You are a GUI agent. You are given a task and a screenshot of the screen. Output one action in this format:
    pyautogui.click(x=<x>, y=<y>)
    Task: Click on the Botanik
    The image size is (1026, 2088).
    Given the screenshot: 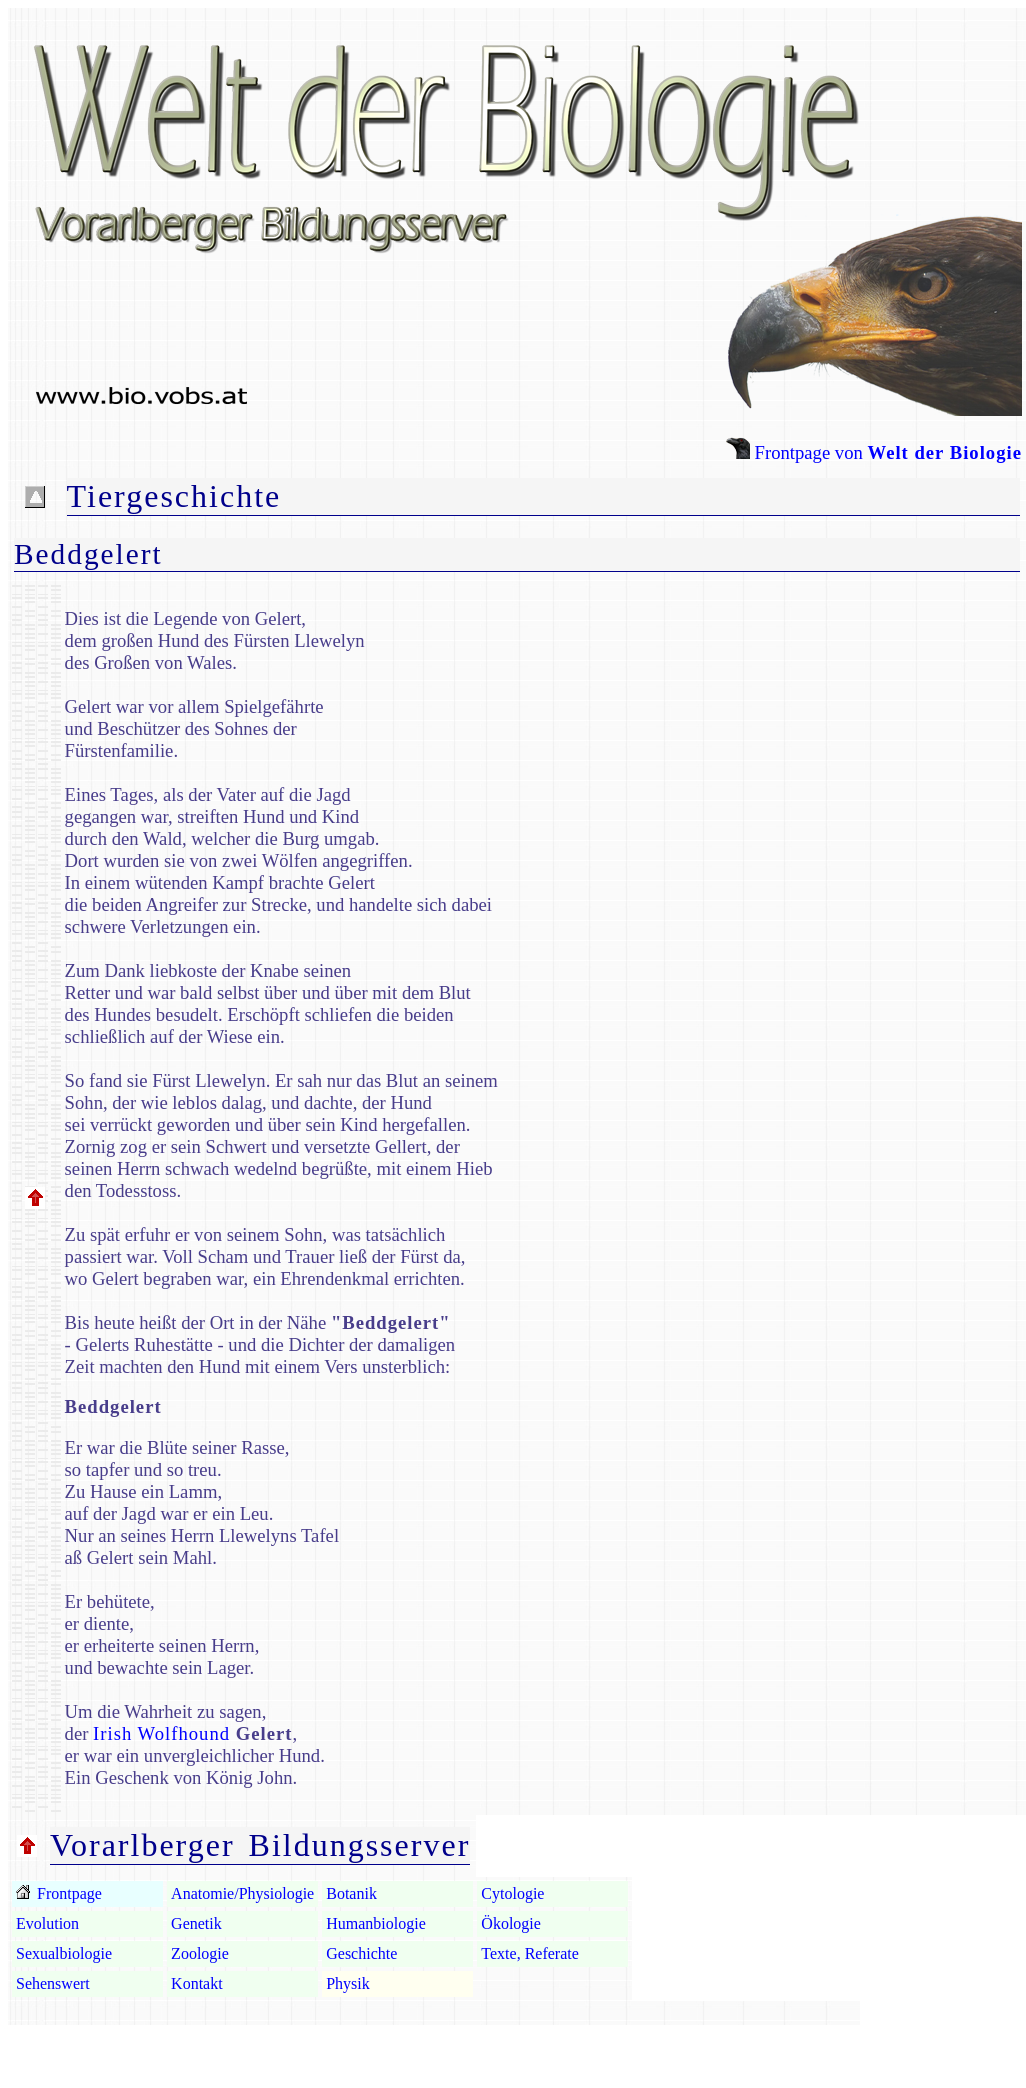 What is the action you would take?
    pyautogui.click(x=351, y=1893)
    